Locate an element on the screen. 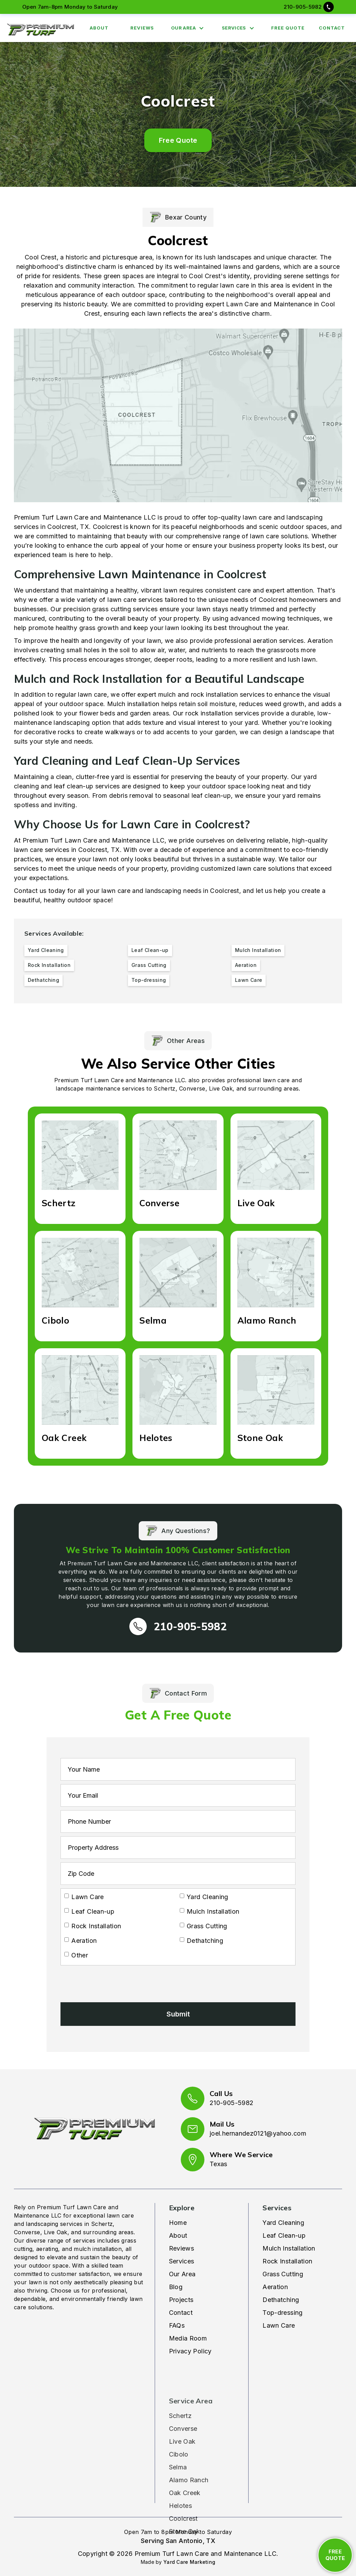  Yard Care Marketing is located at coordinates (189, 2562).